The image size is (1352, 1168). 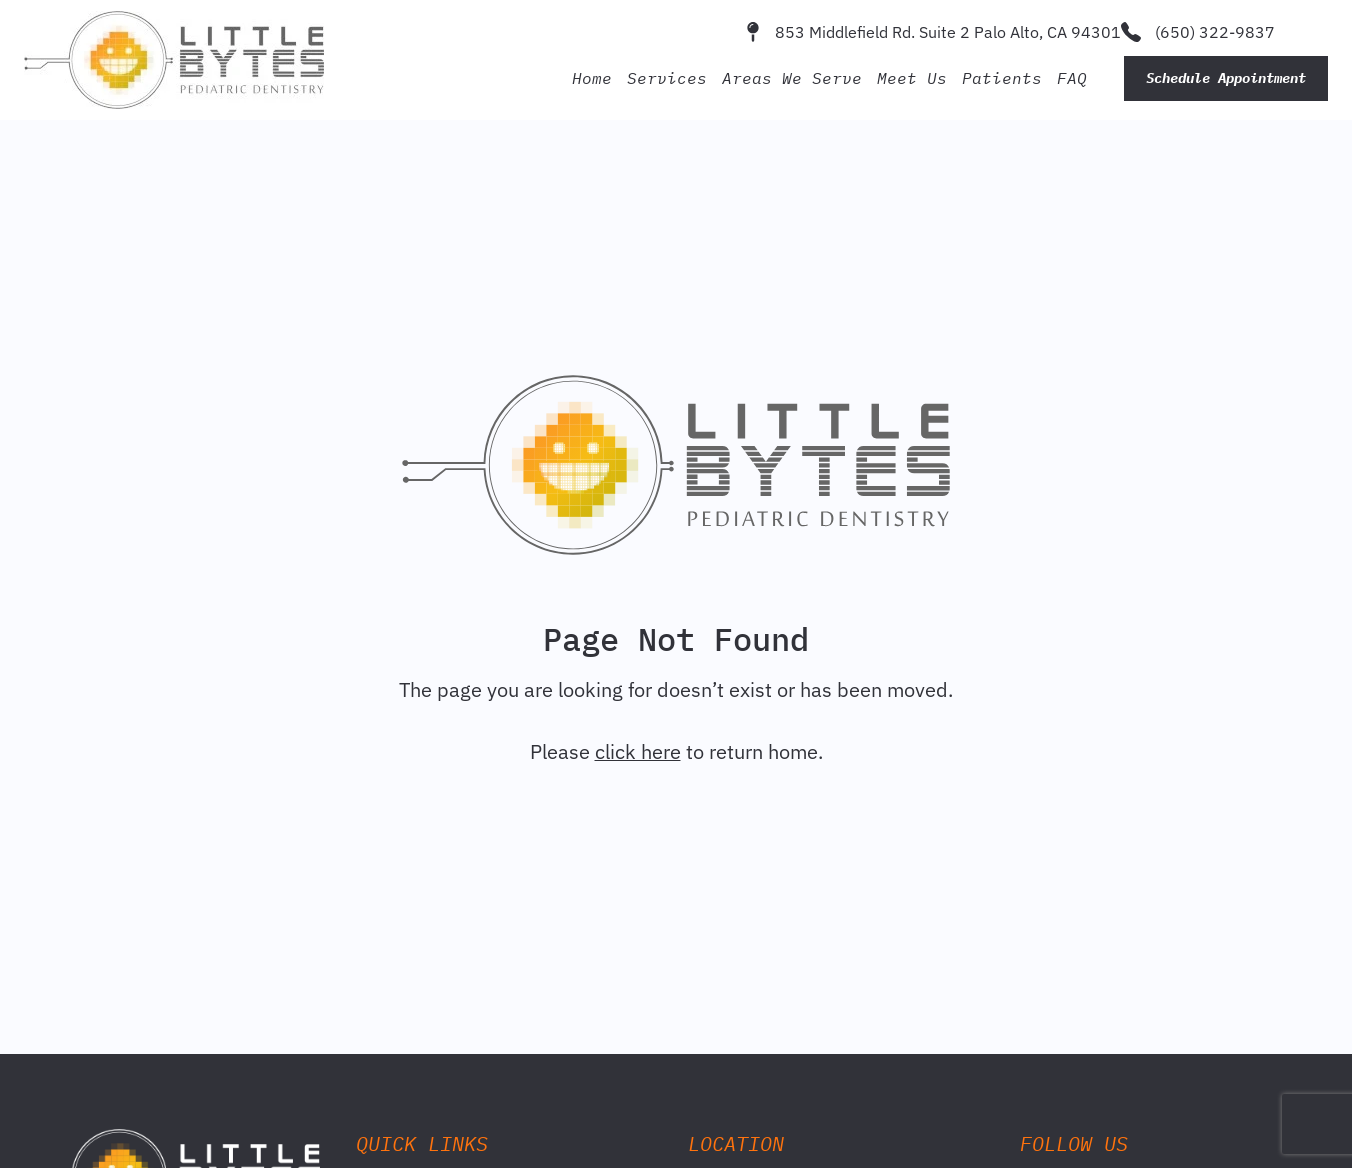 What do you see at coordinates (638, 751) in the screenshot?
I see `click here` at bounding box center [638, 751].